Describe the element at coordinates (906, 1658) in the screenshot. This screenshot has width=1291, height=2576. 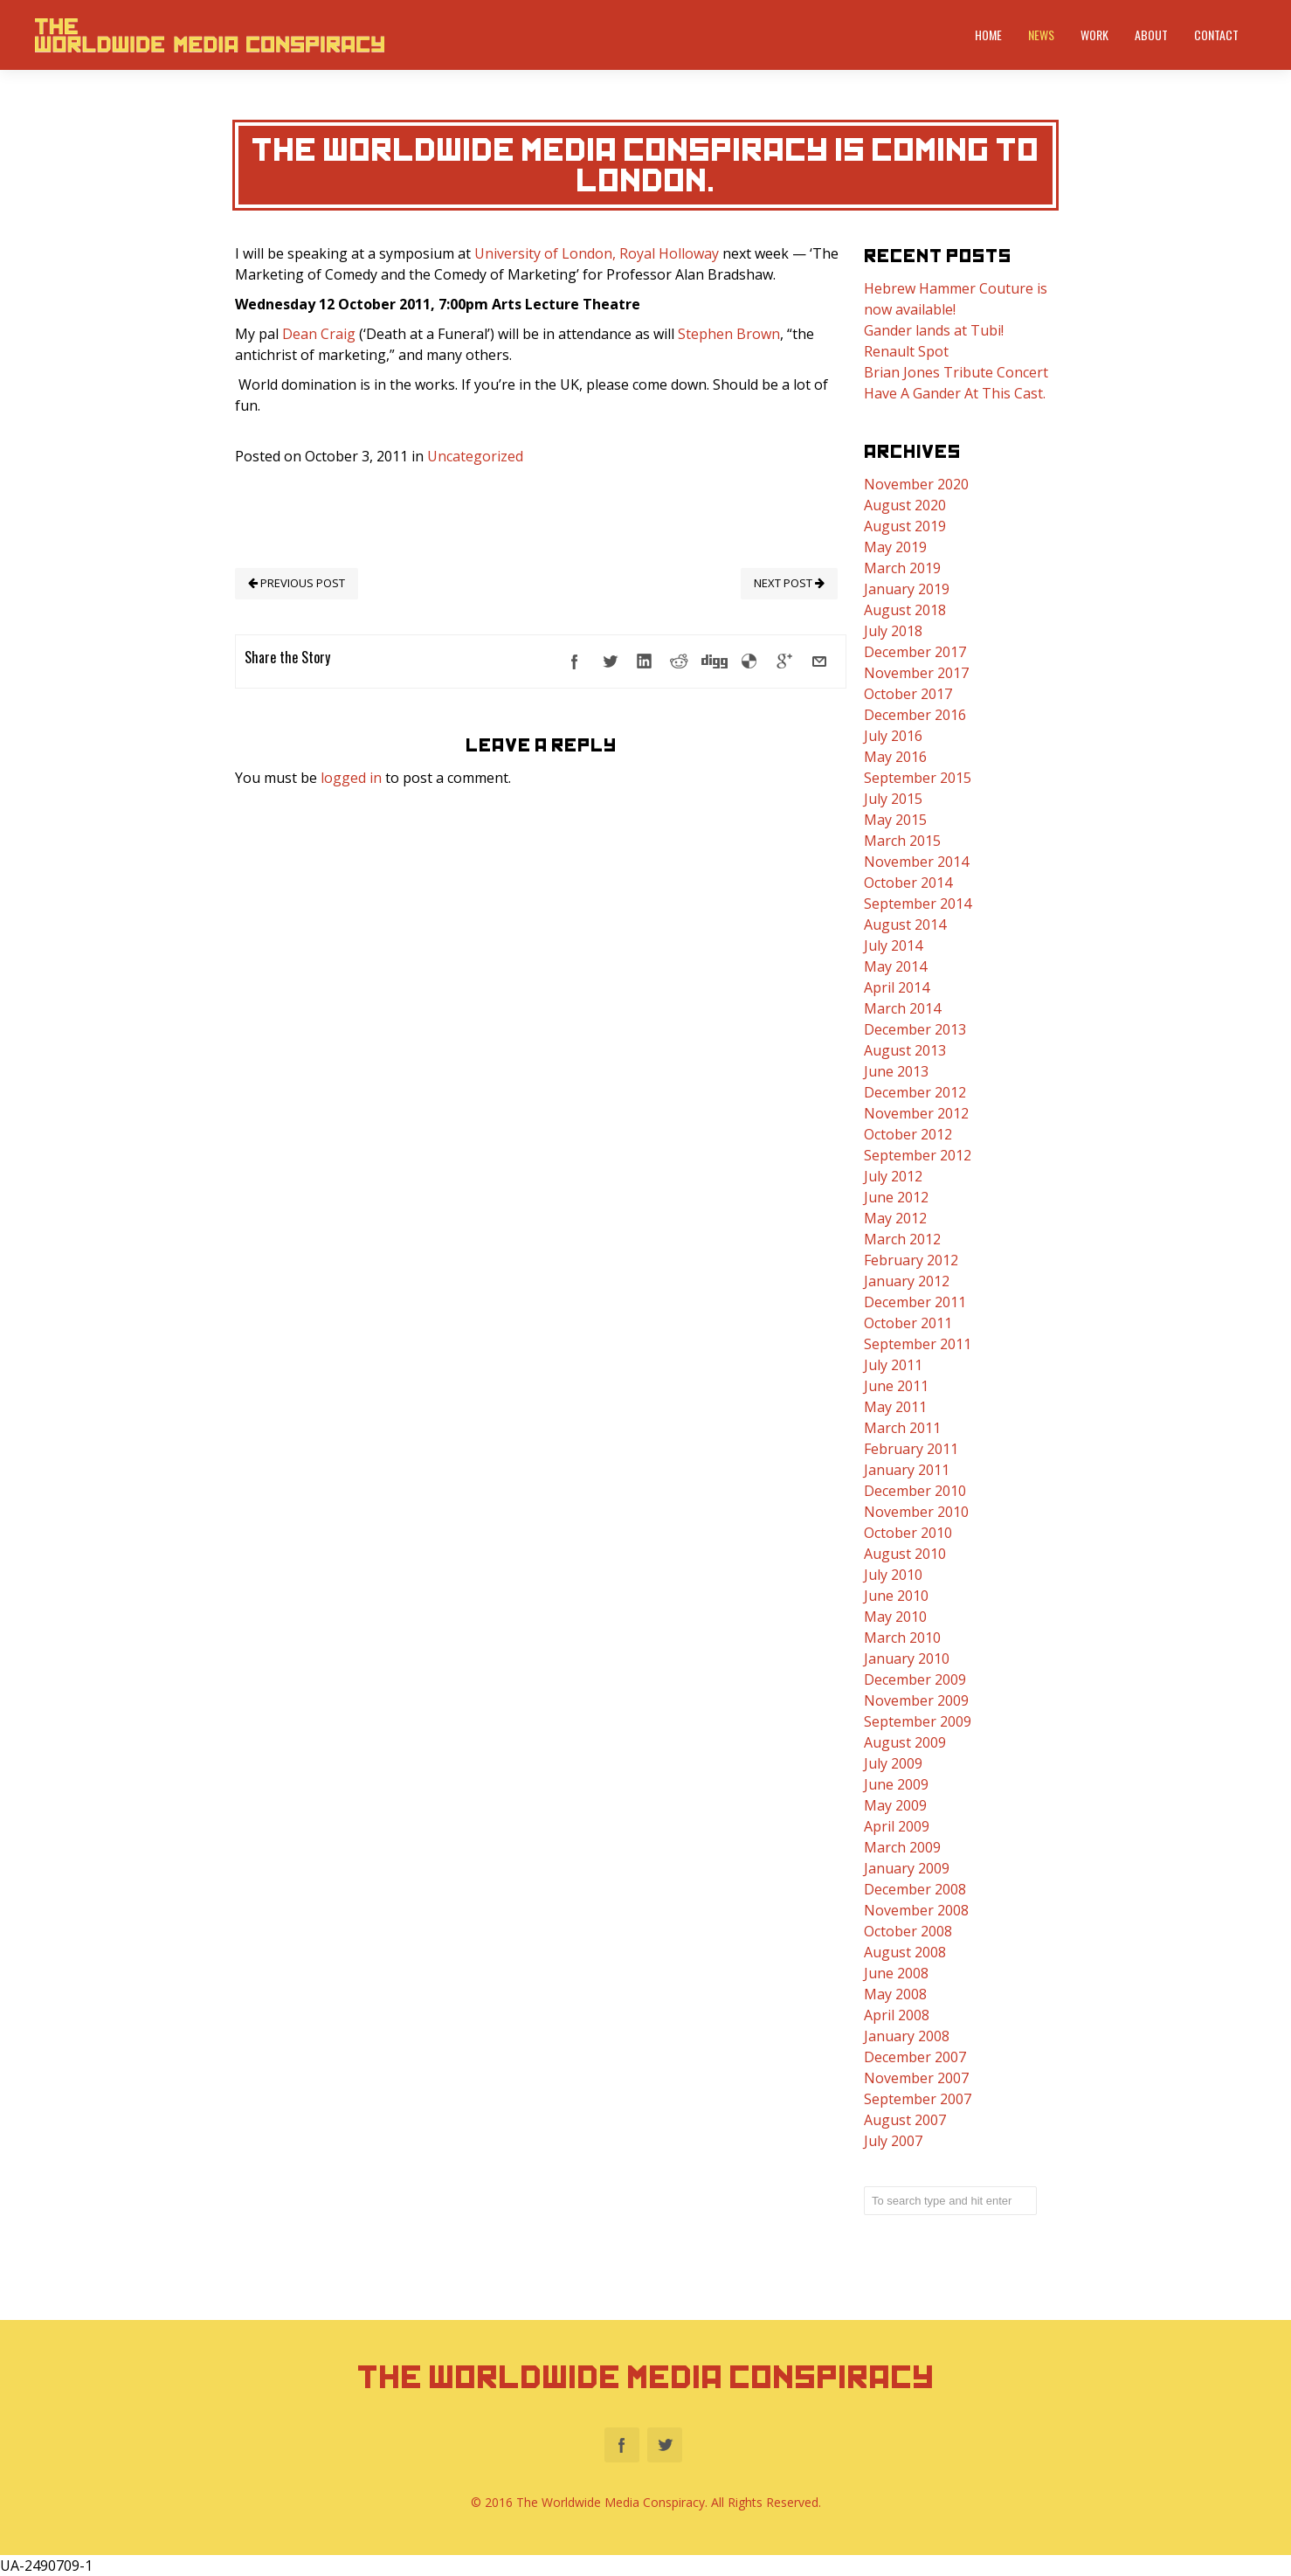
I see `January 2010` at that location.